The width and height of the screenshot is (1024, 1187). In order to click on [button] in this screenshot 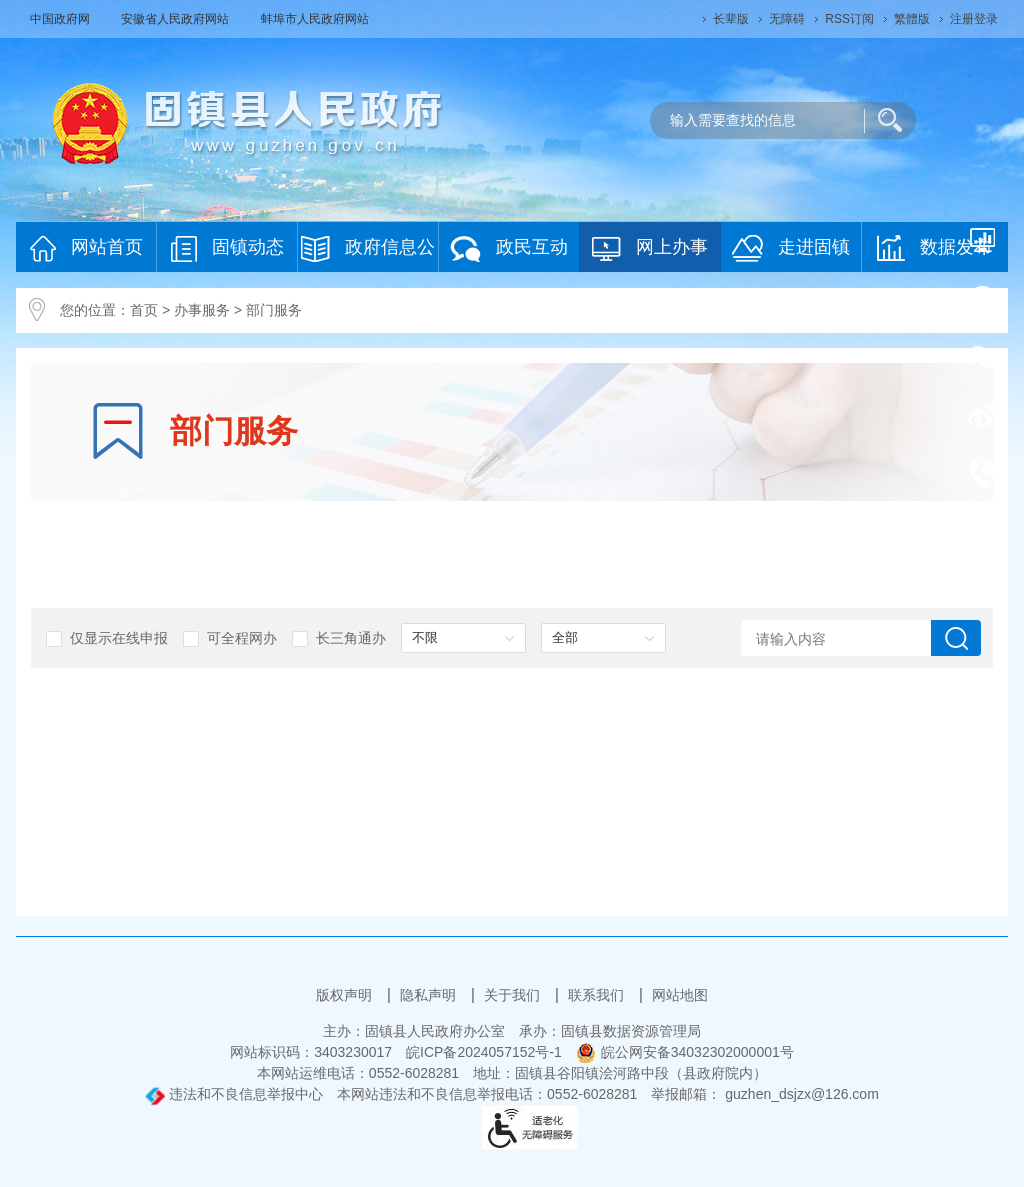, I will do `click(731, 19)`.